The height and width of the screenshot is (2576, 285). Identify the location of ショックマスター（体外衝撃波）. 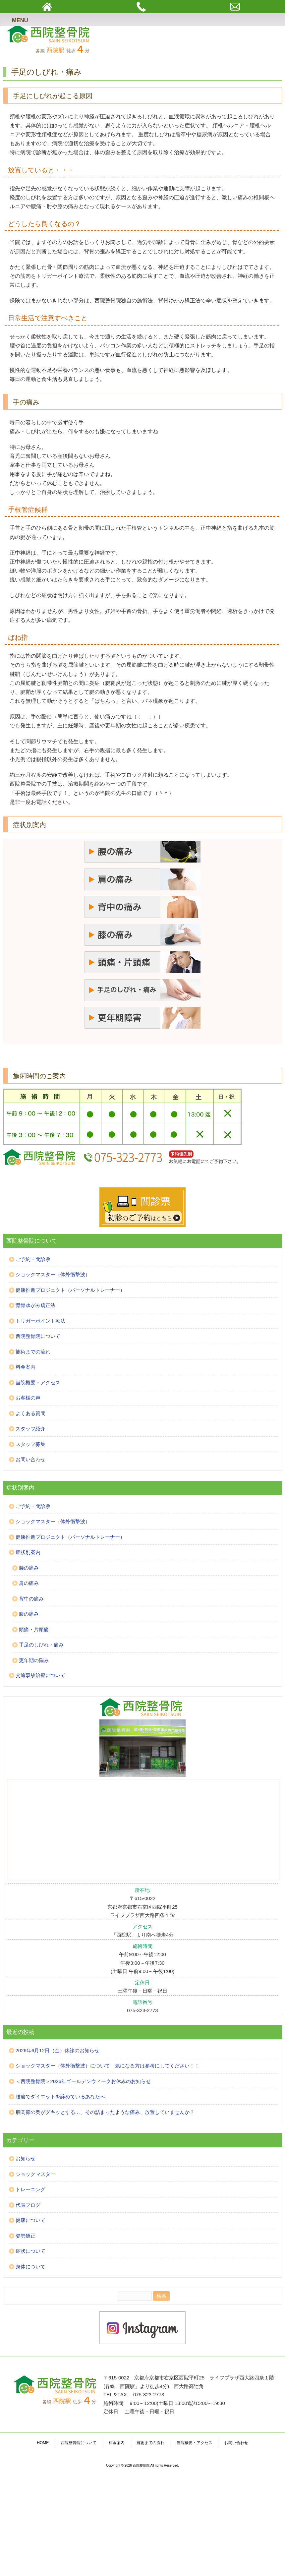
(53, 1274).